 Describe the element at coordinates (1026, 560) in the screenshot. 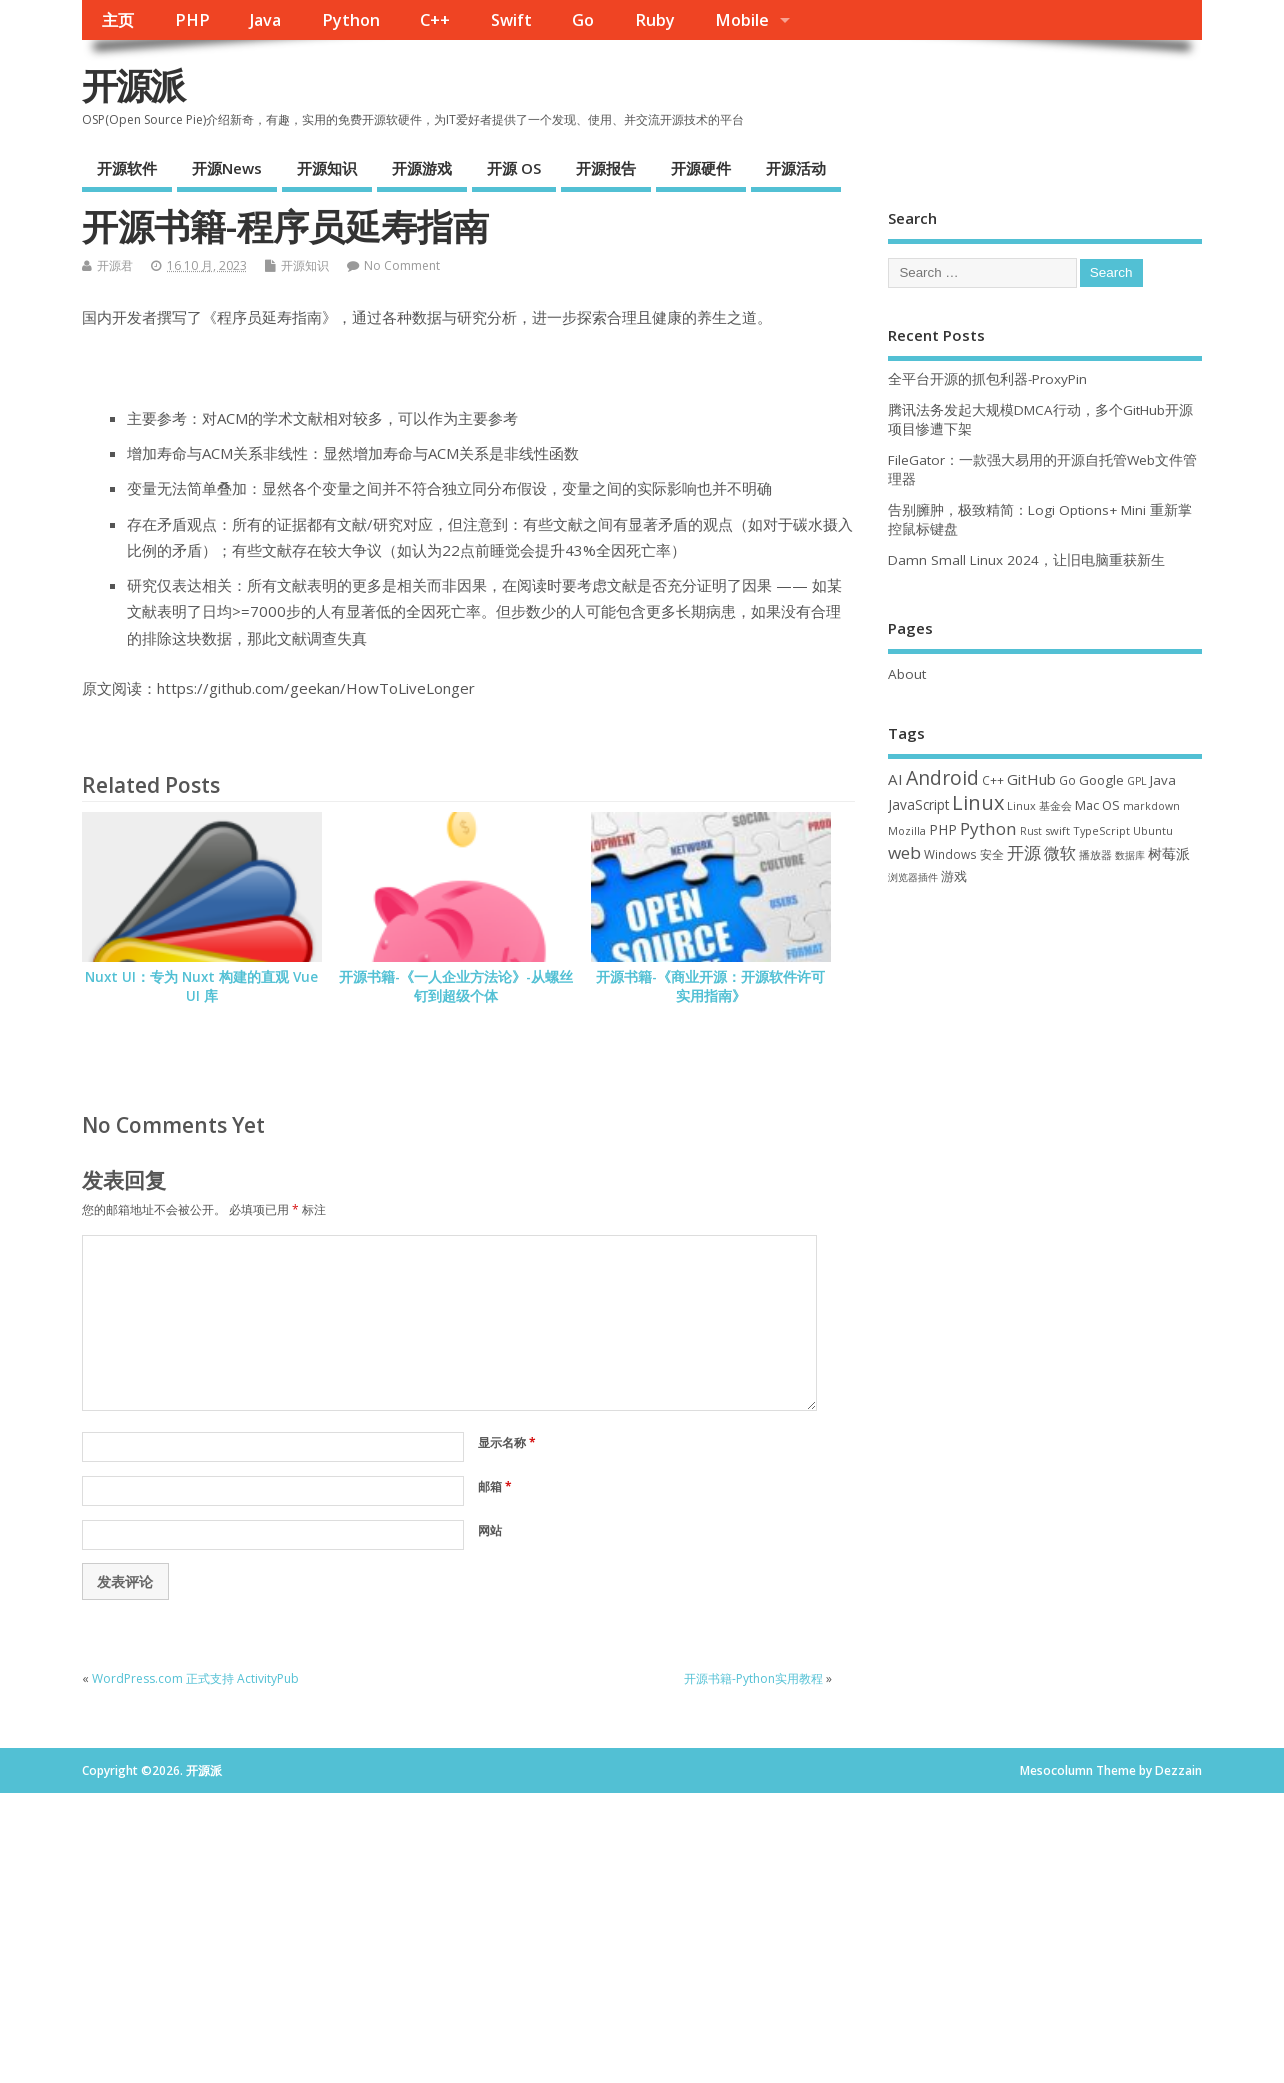

I see `Damn Small Linux 2024，让旧电脑重获新生` at that location.